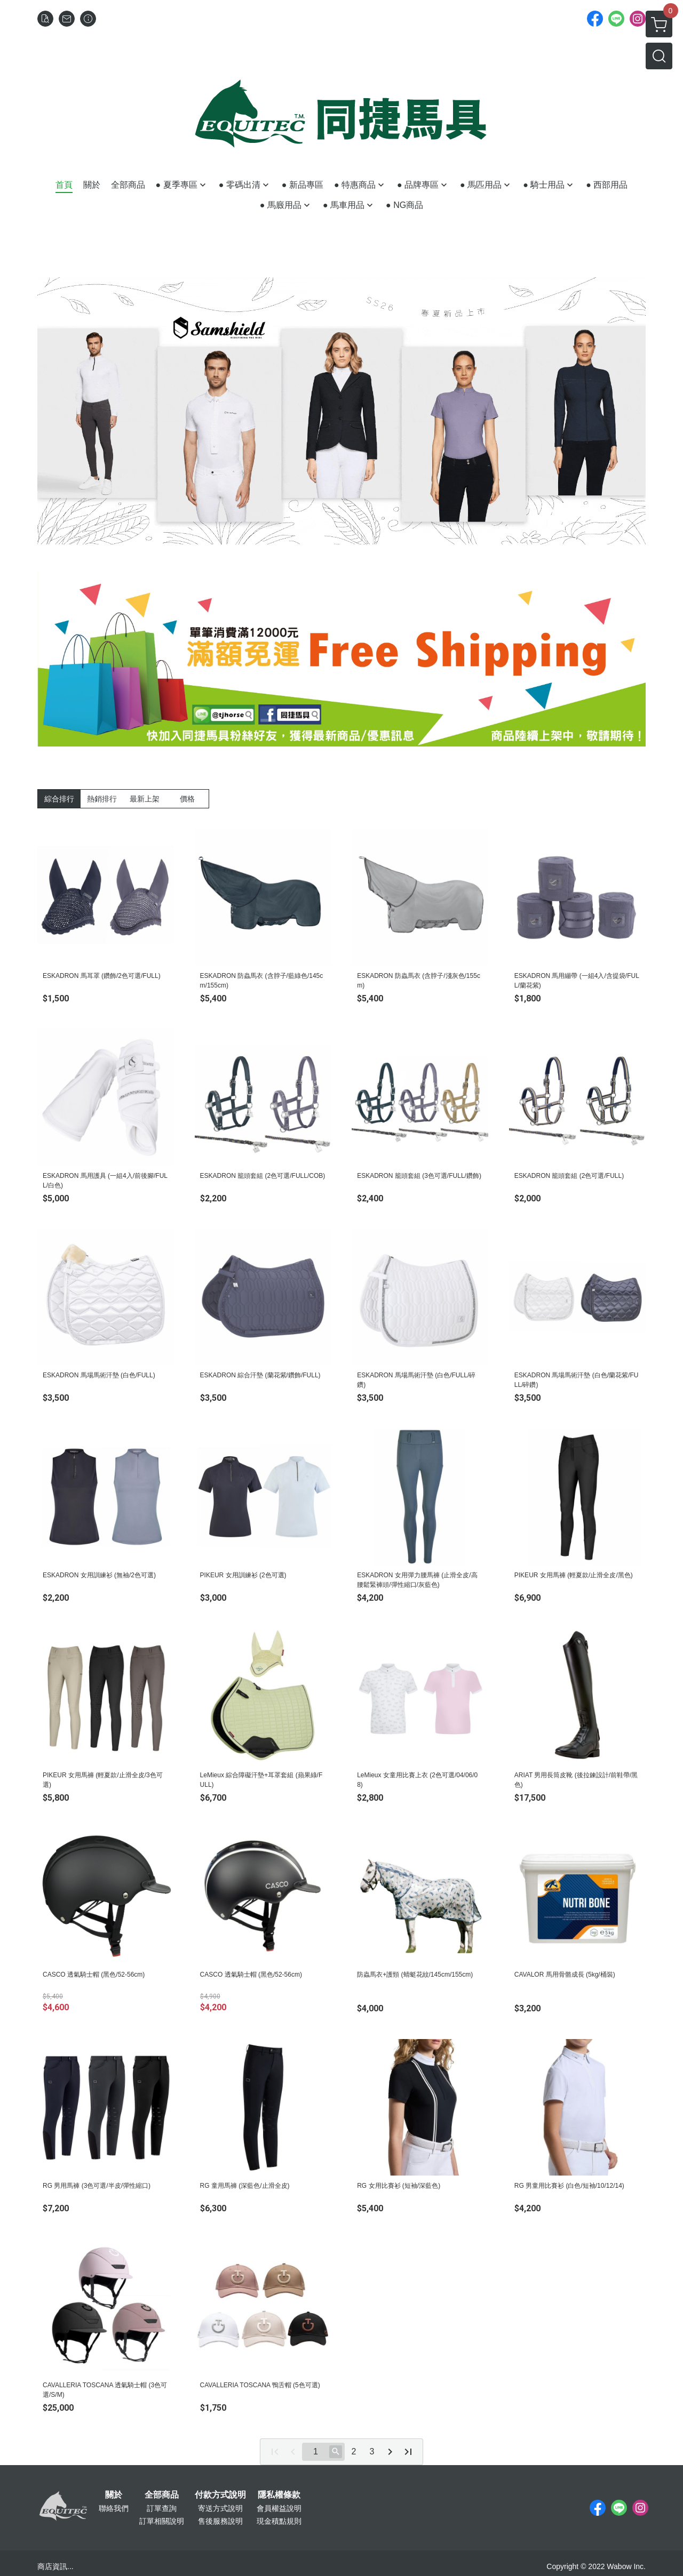  I want to click on 訂單查詢, so click(162, 2508).